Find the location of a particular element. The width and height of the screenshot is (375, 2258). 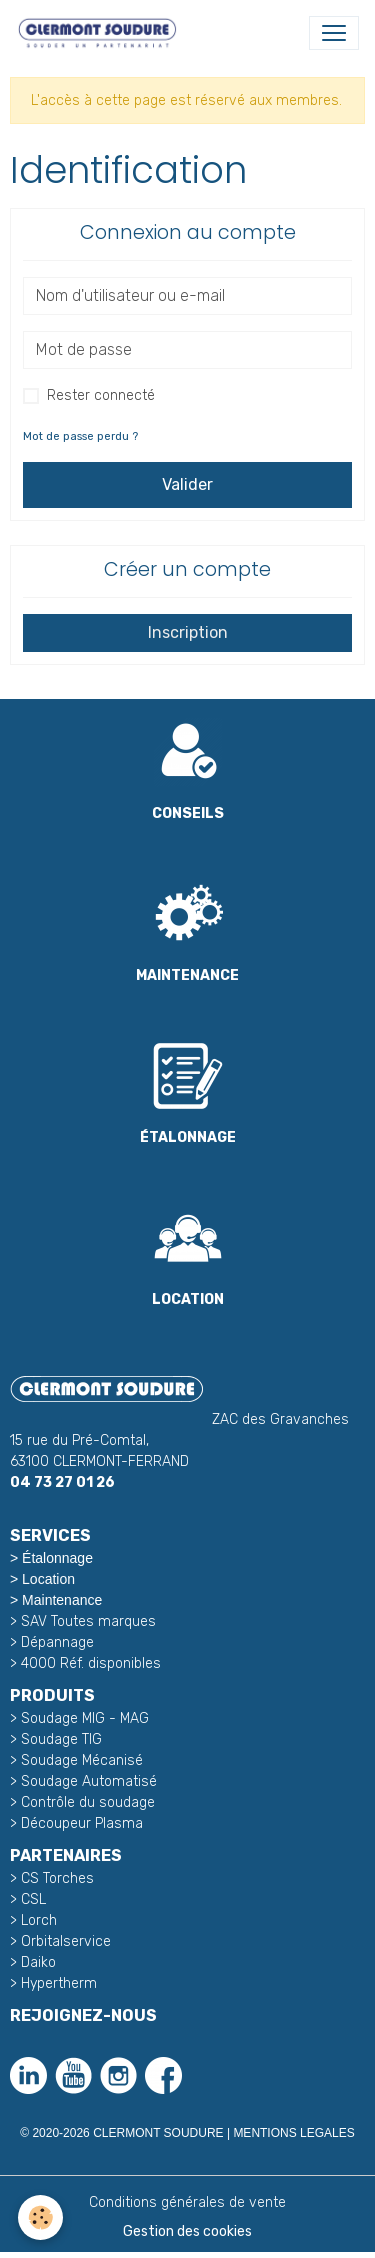

Hypertherm is located at coordinates (59, 1983).